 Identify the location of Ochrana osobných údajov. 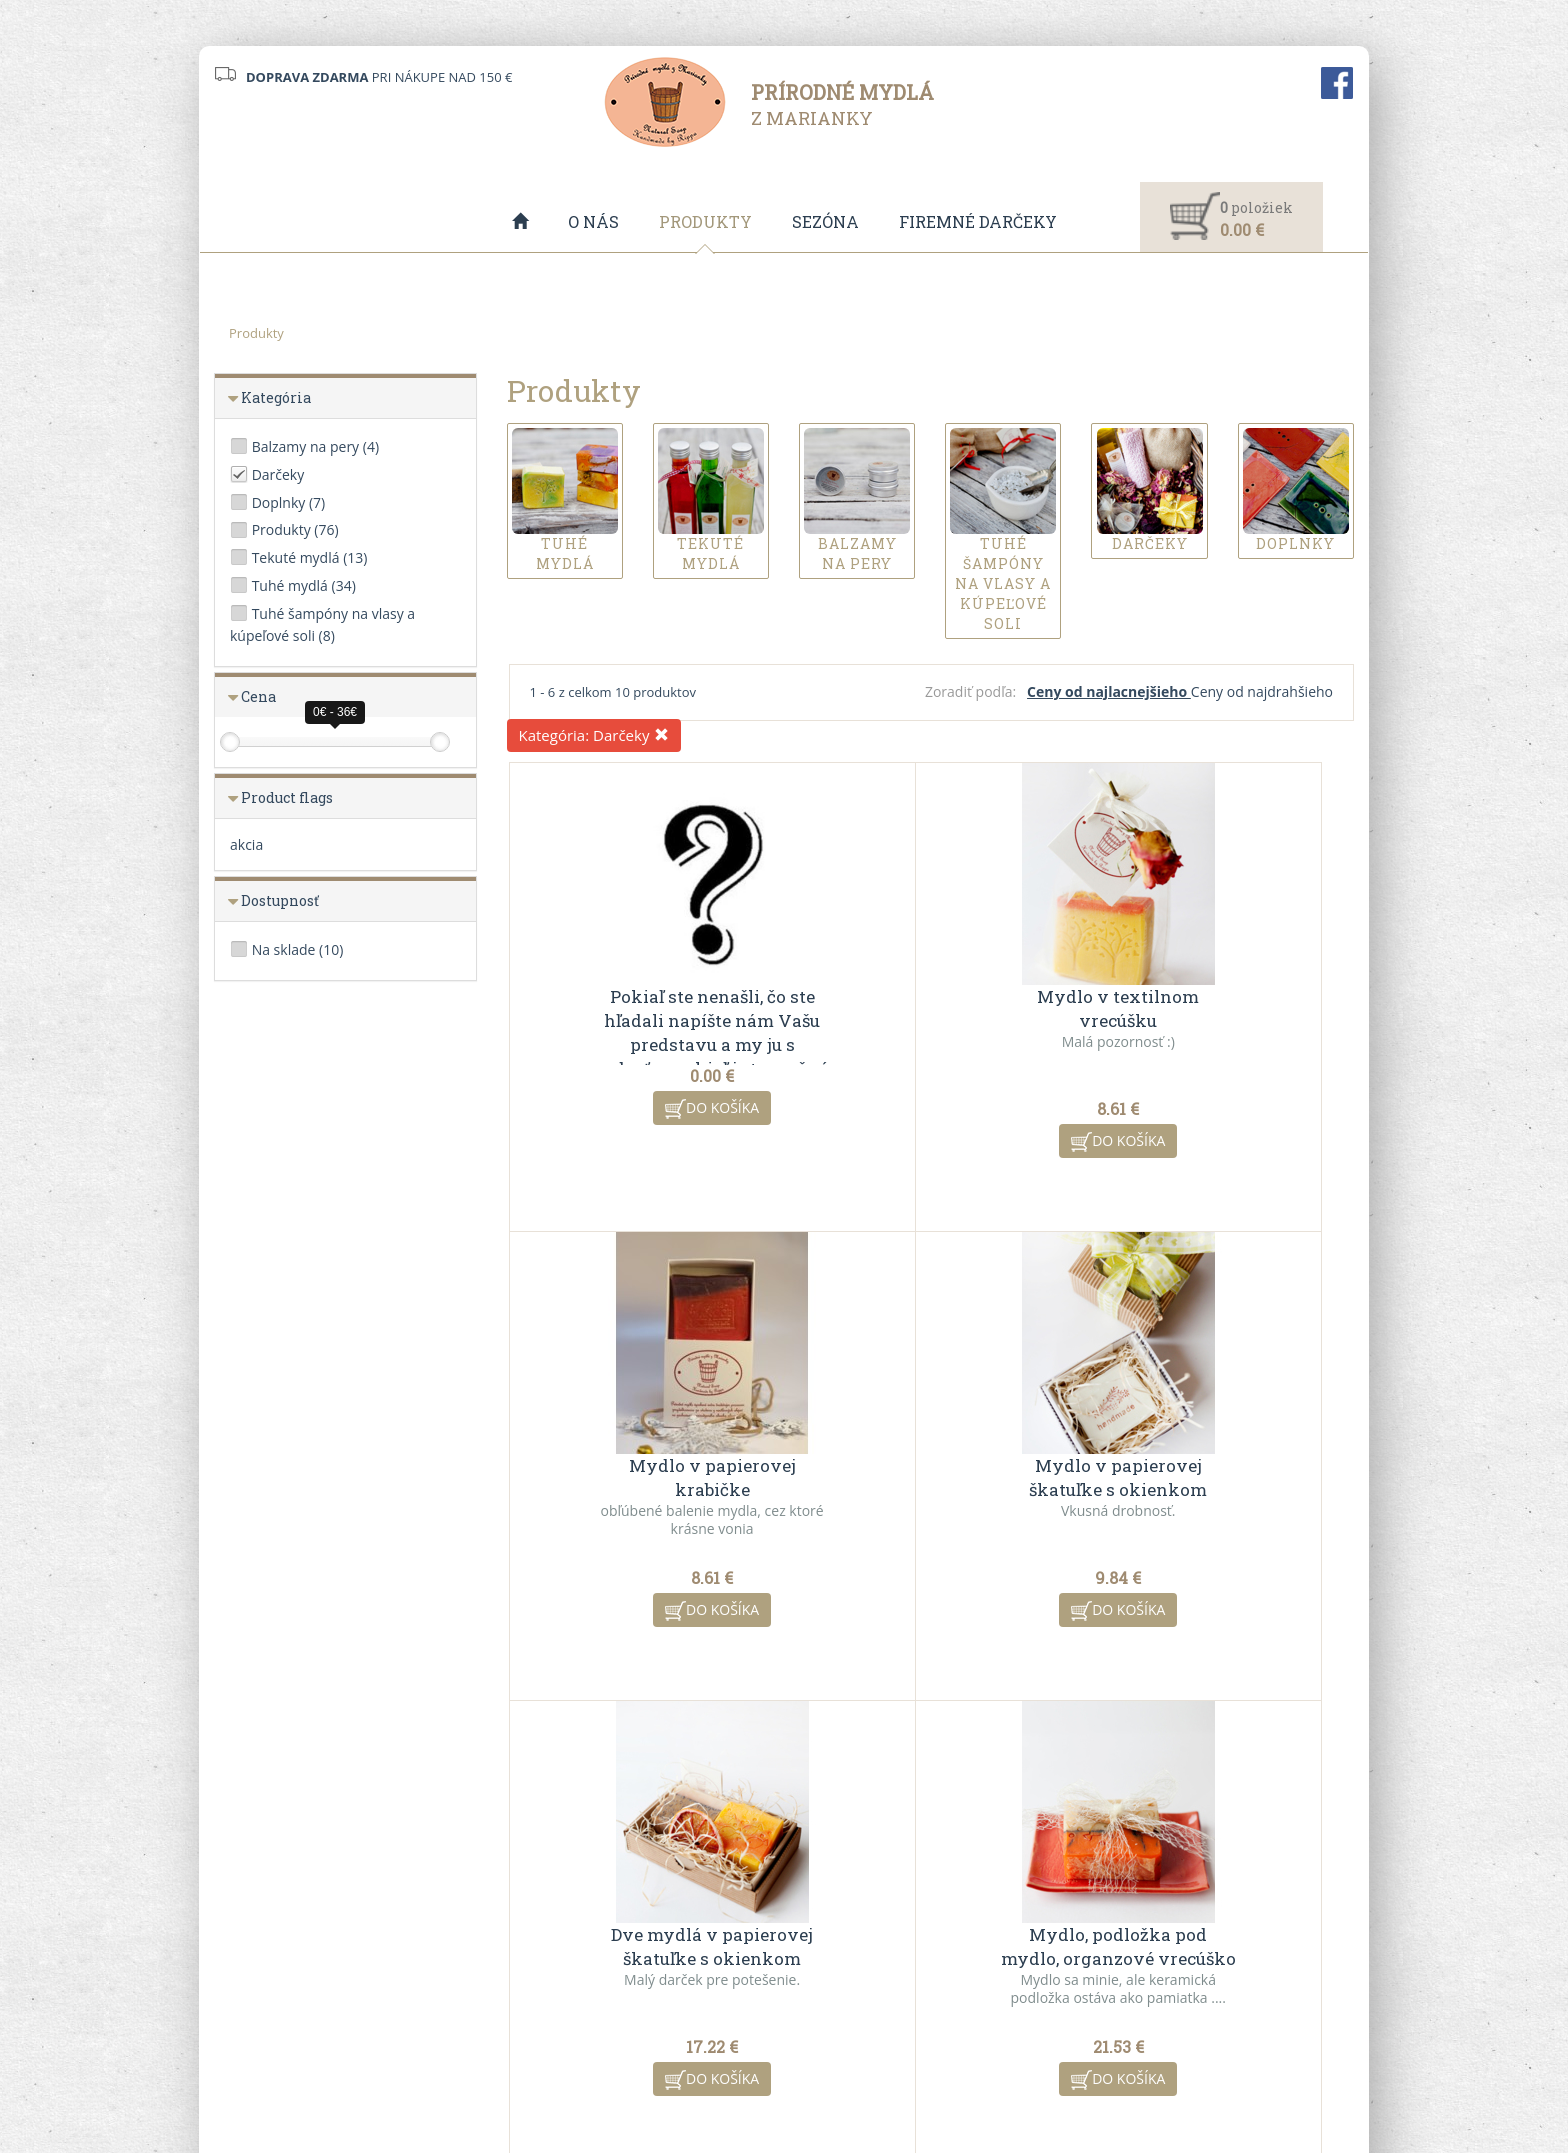
(586, 1976).